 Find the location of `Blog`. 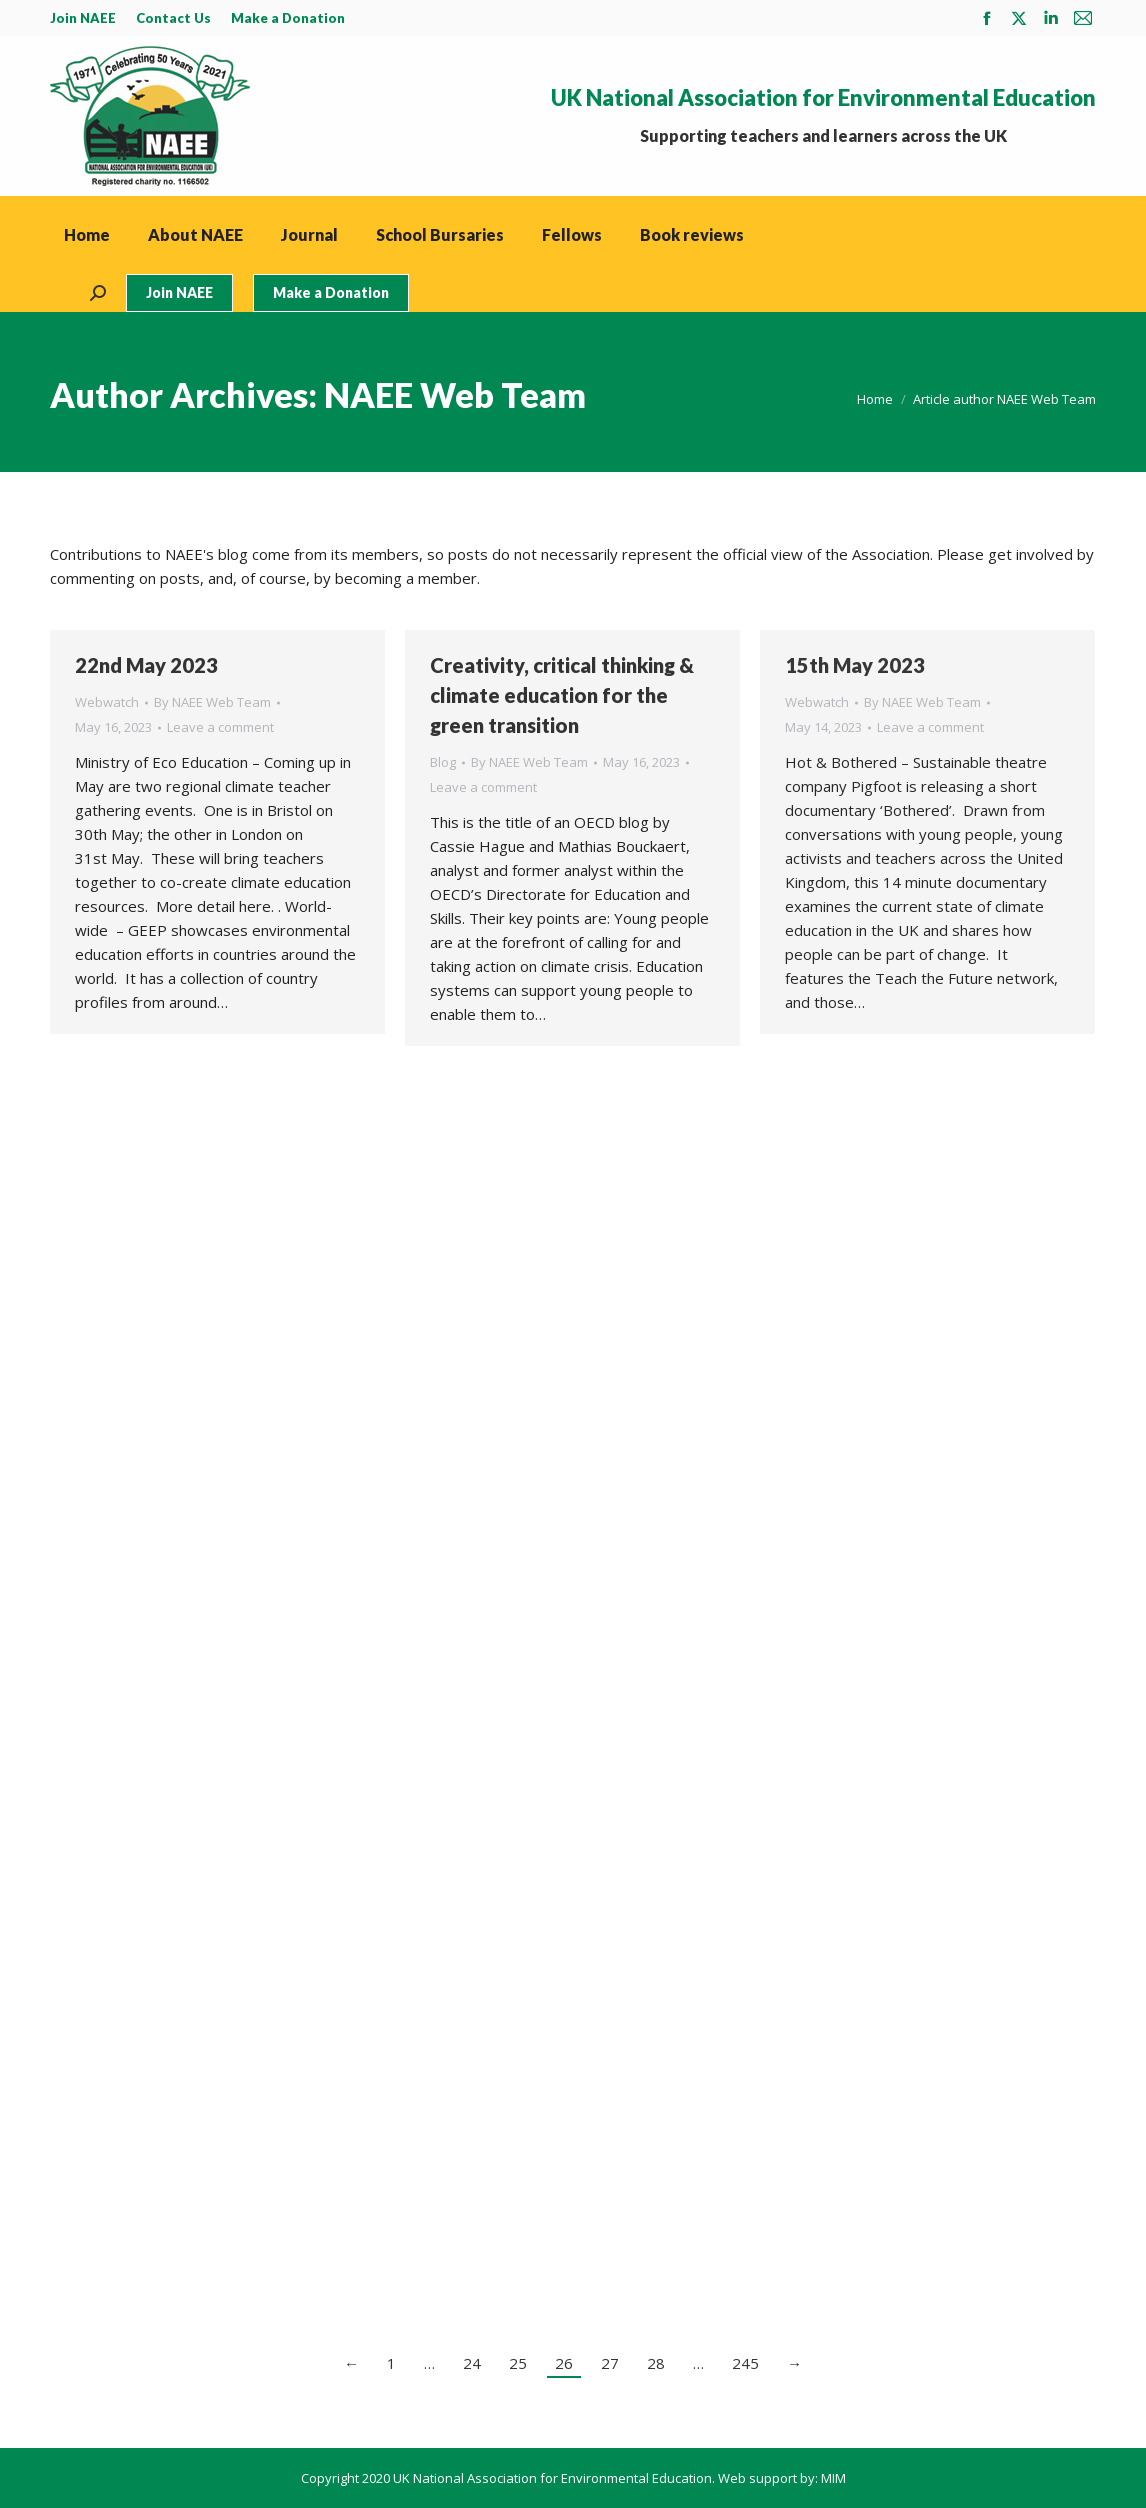

Blog is located at coordinates (443, 762).